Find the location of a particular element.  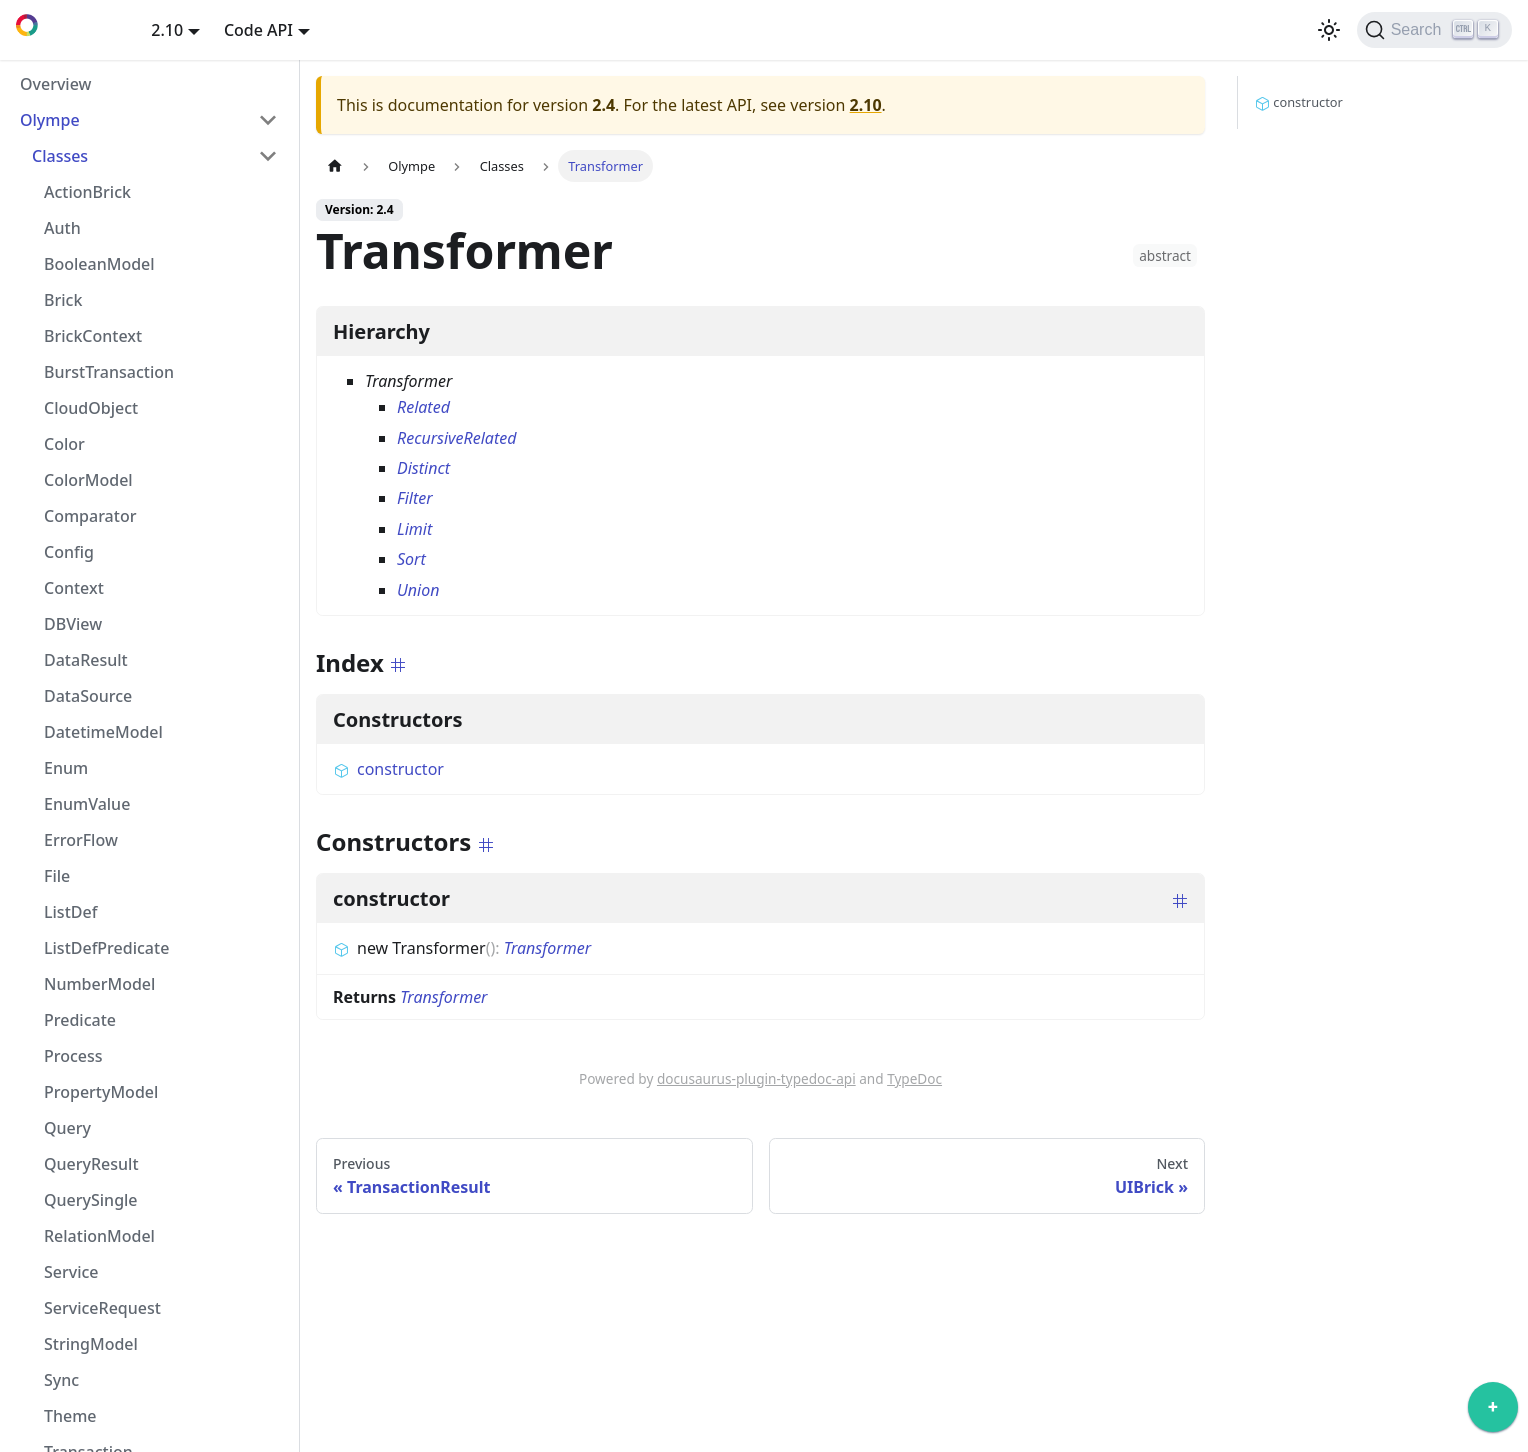

docusaurus-plugin-typedoc-api is located at coordinates (756, 1078).